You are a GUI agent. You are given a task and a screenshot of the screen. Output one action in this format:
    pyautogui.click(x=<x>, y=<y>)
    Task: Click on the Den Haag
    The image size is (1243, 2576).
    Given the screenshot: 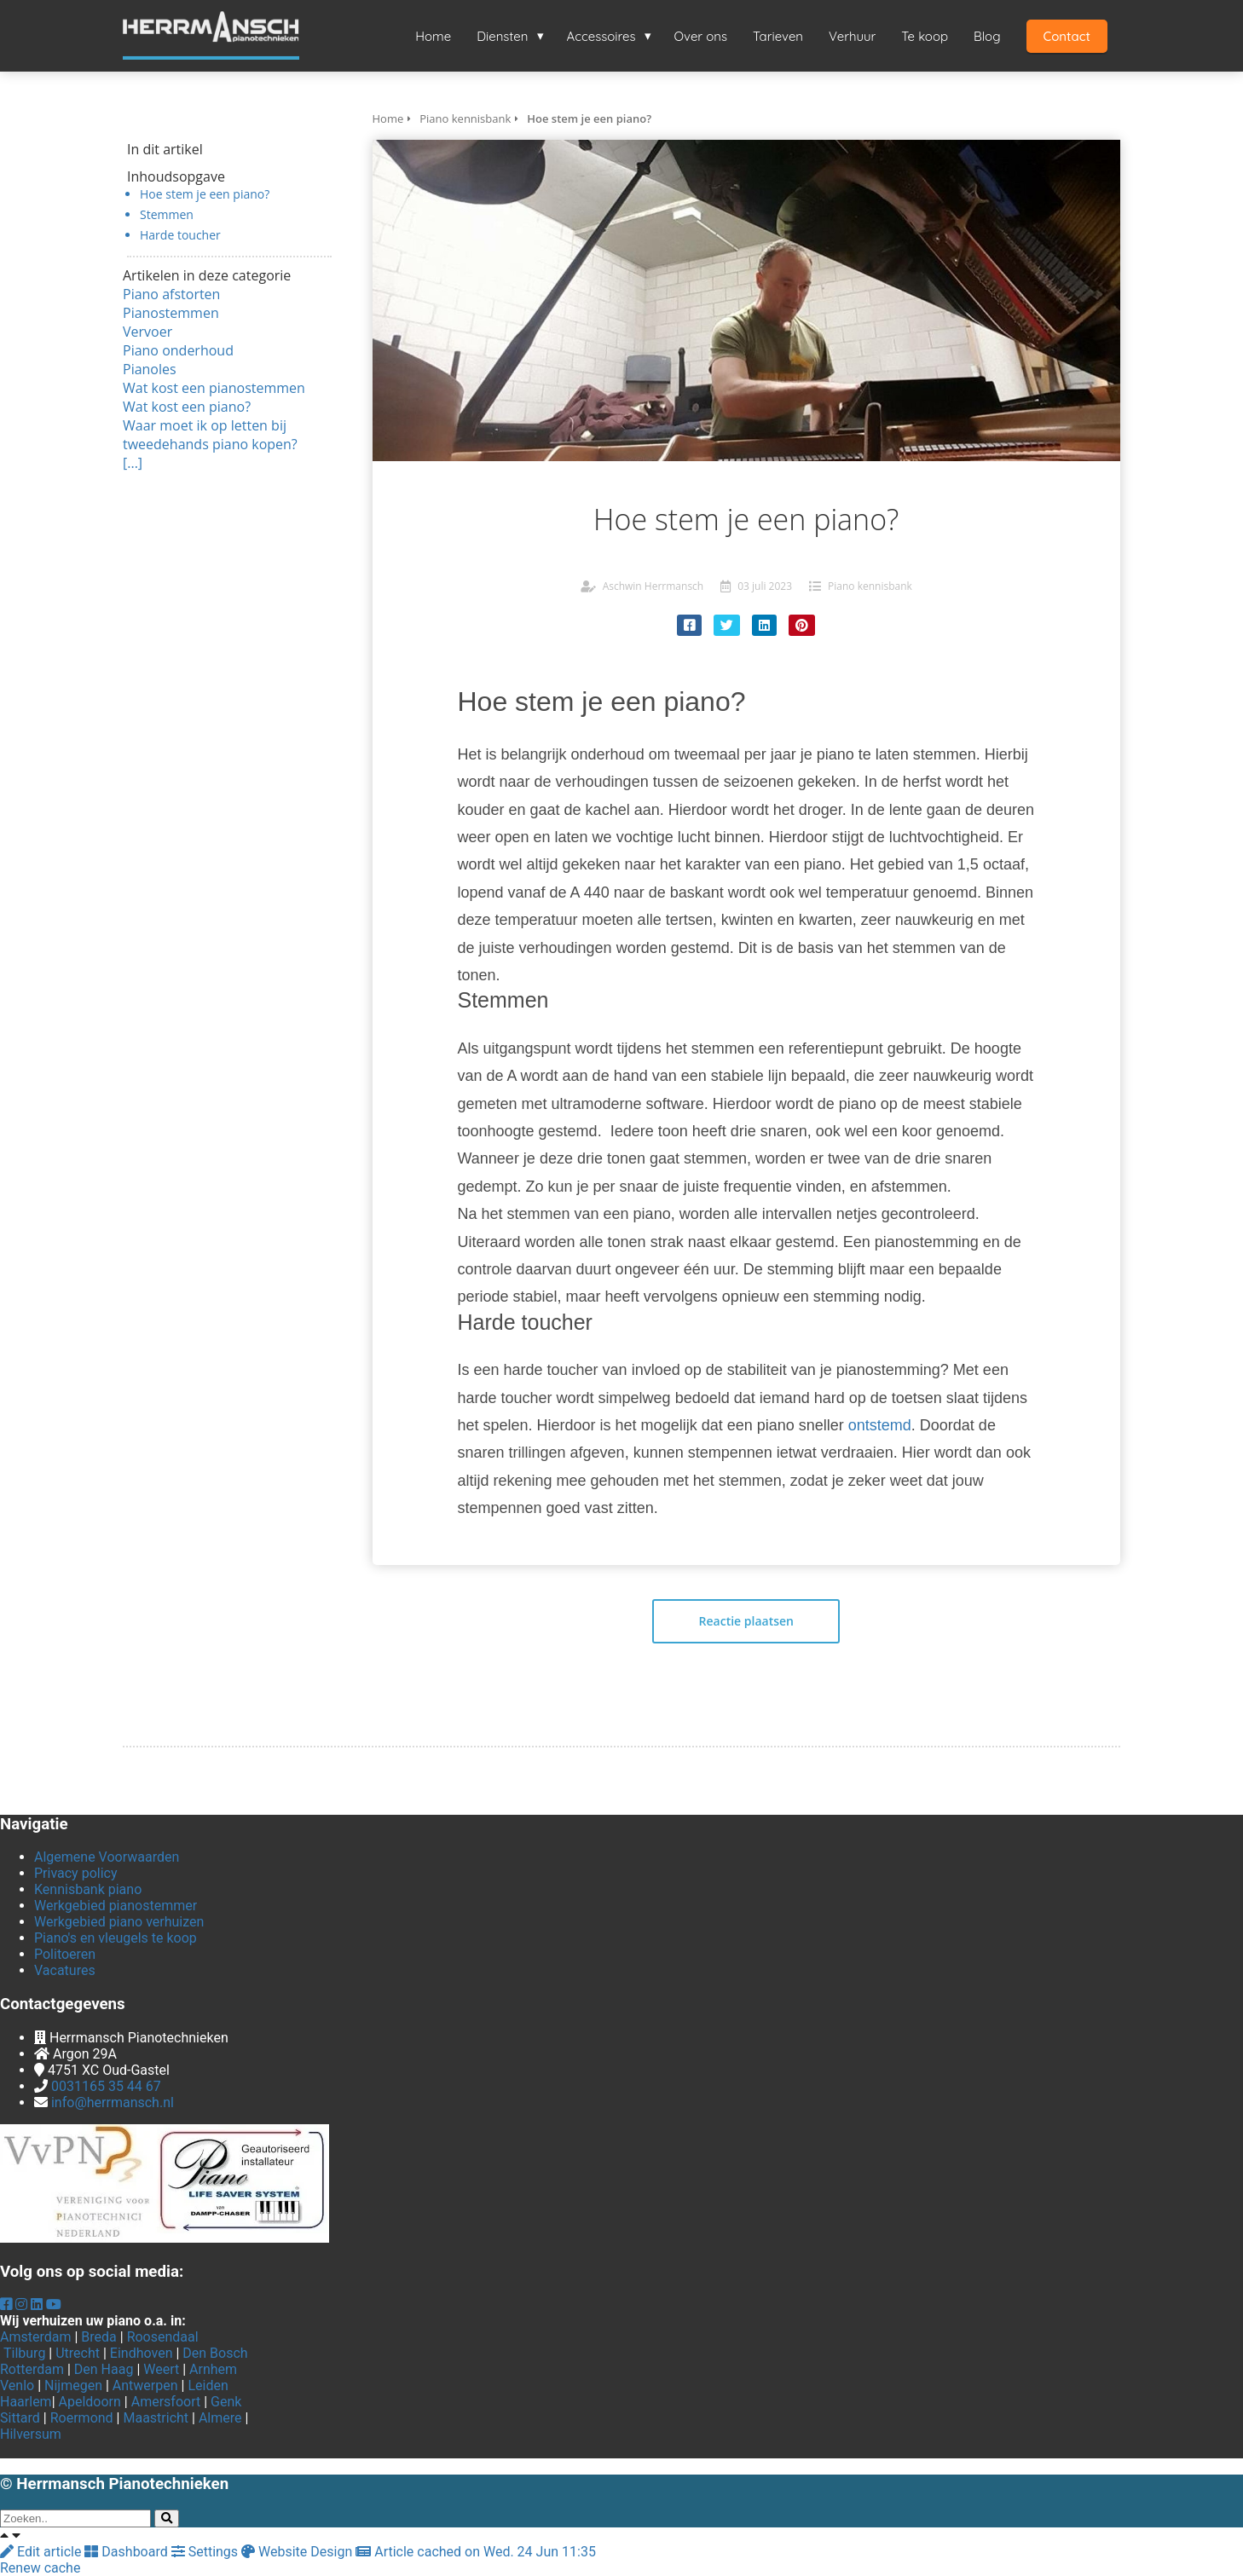 What is the action you would take?
    pyautogui.click(x=104, y=2369)
    